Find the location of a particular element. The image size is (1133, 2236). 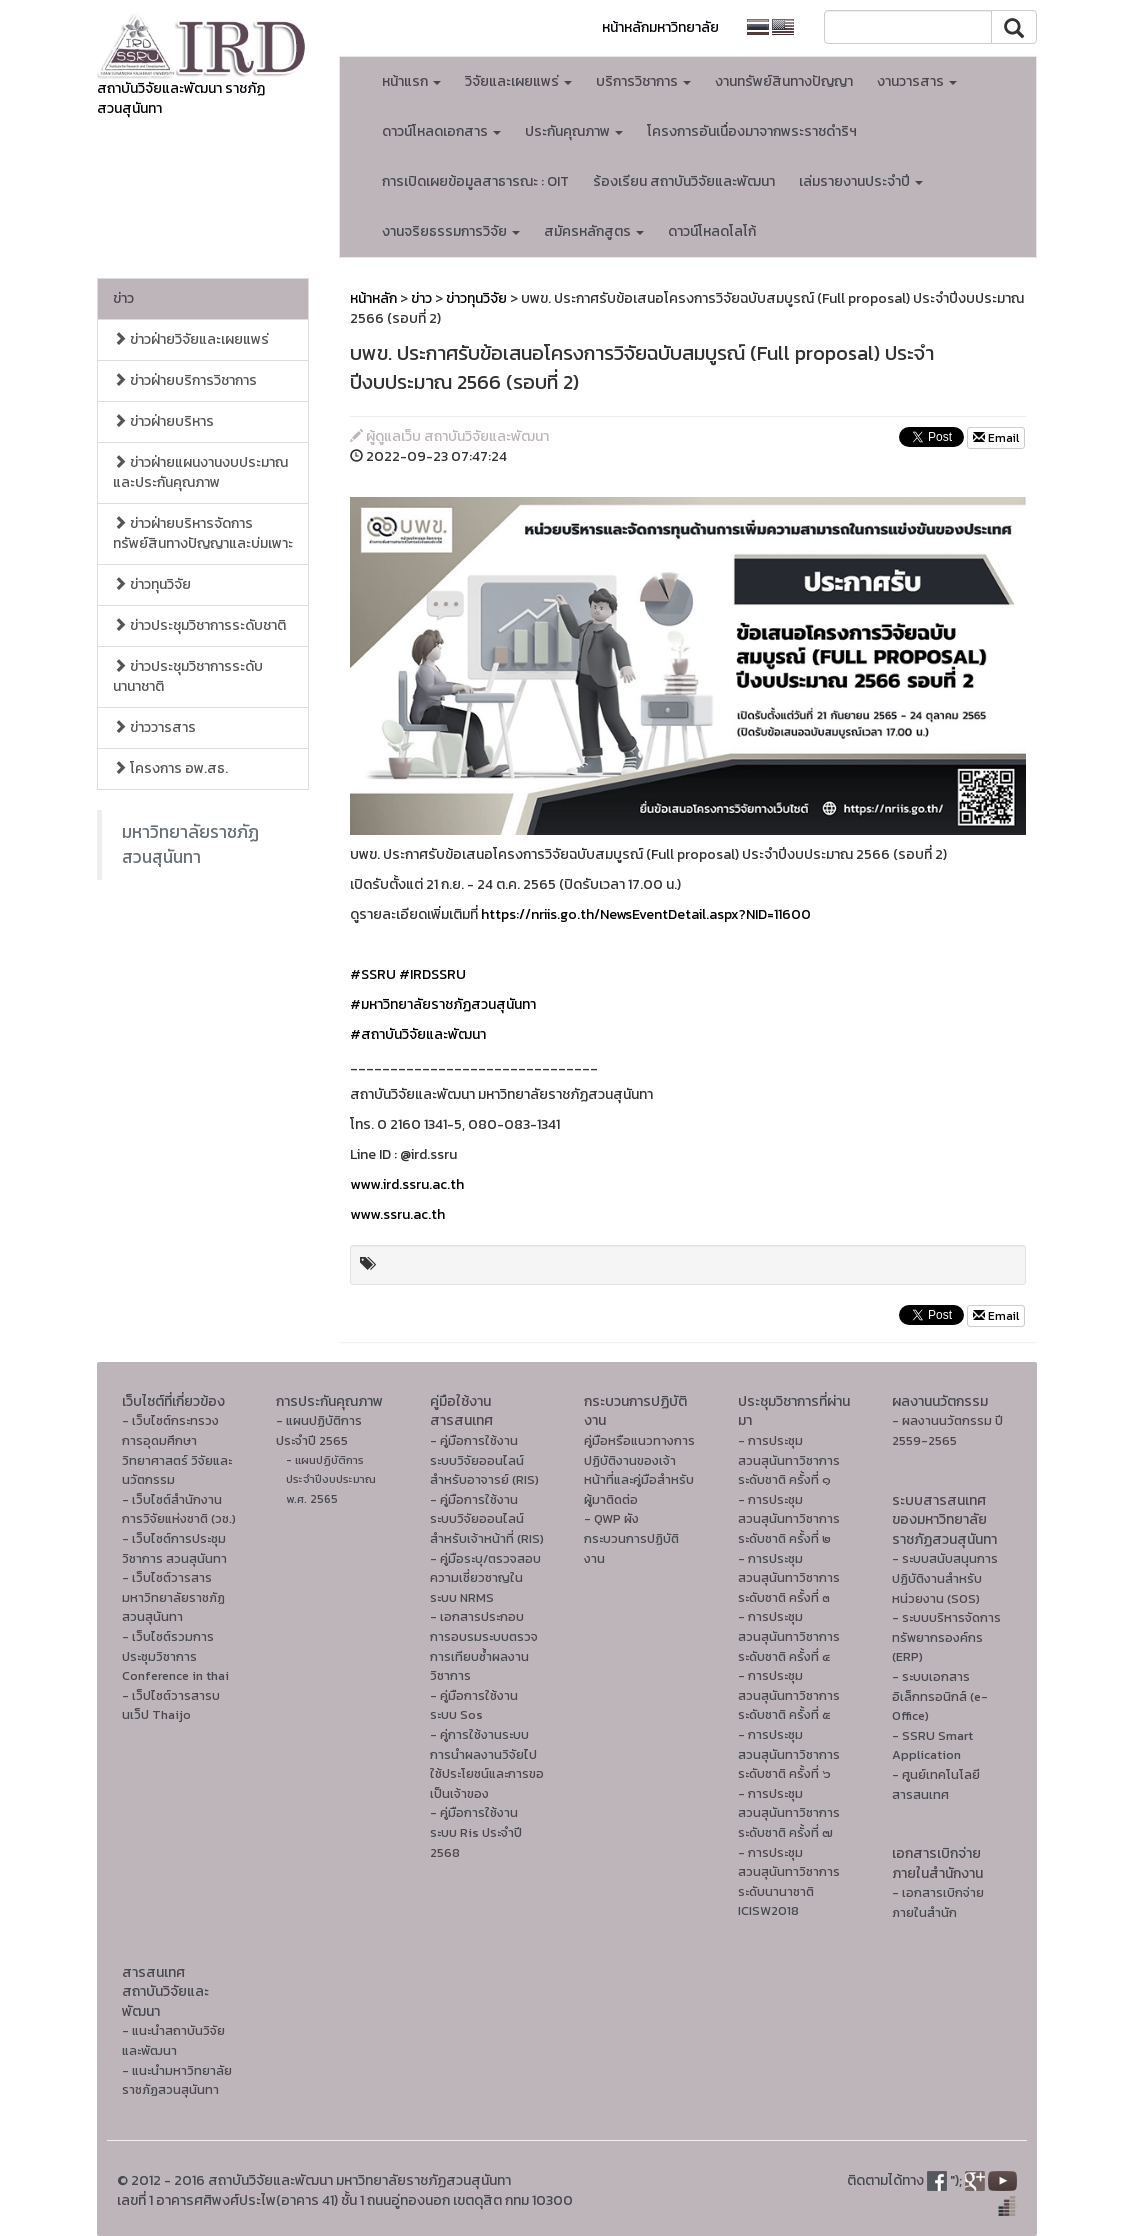

งานจริยธรรมการวิจัย [button] is located at coordinates (451, 231).